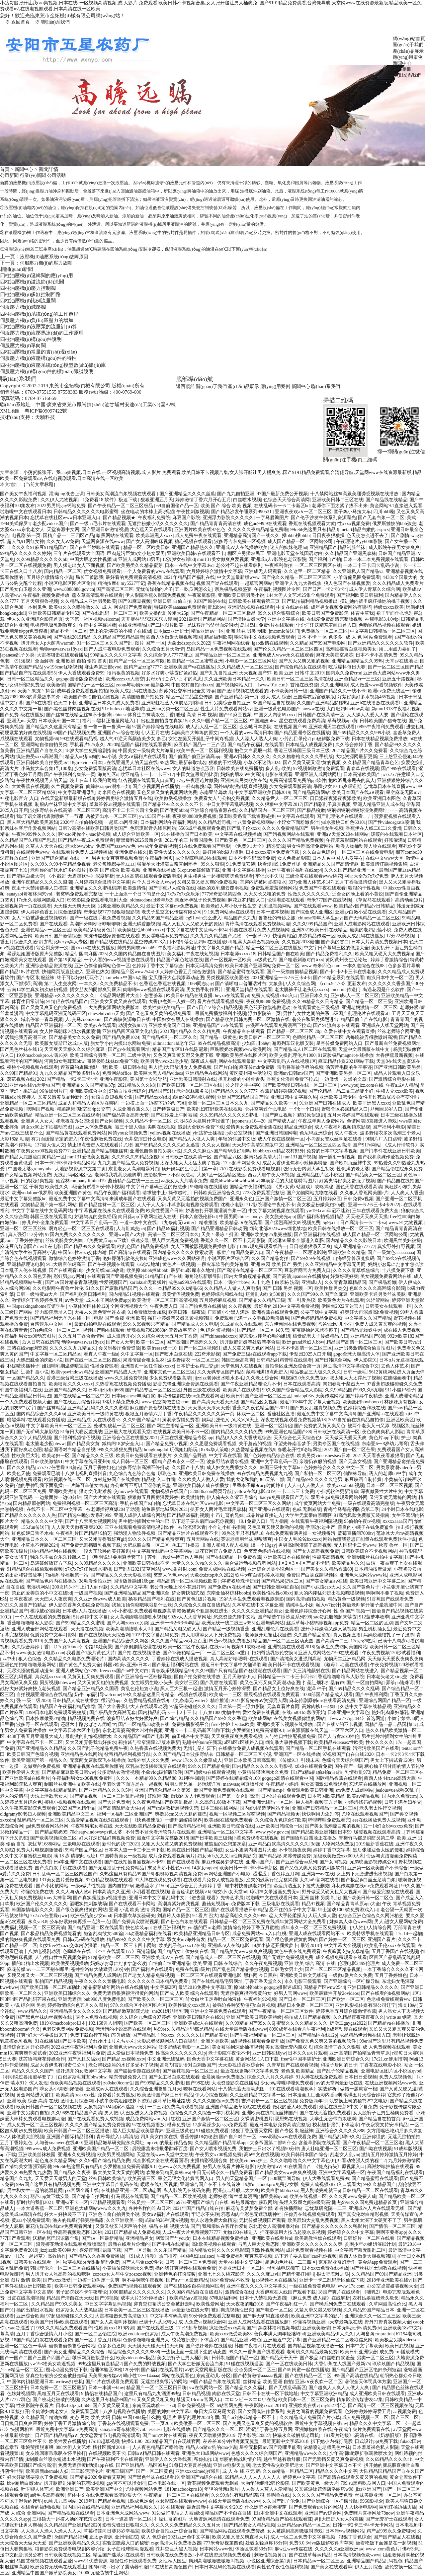  What do you see at coordinates (237, 696) in the screenshot?
I see `国产亚洲精品a第一页` at bounding box center [237, 696].